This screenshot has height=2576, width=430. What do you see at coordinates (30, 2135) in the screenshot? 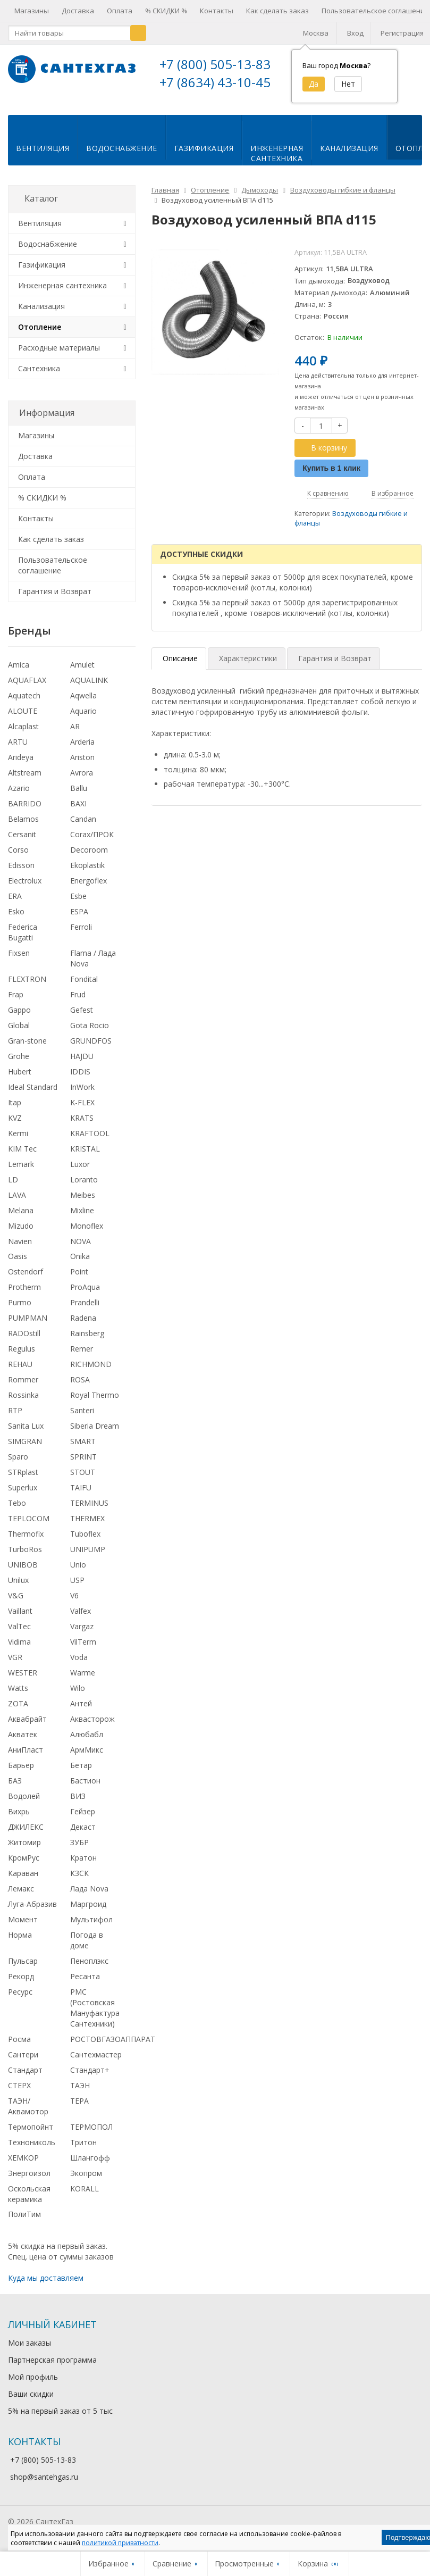
I see `Термопойнт` at bounding box center [30, 2135].